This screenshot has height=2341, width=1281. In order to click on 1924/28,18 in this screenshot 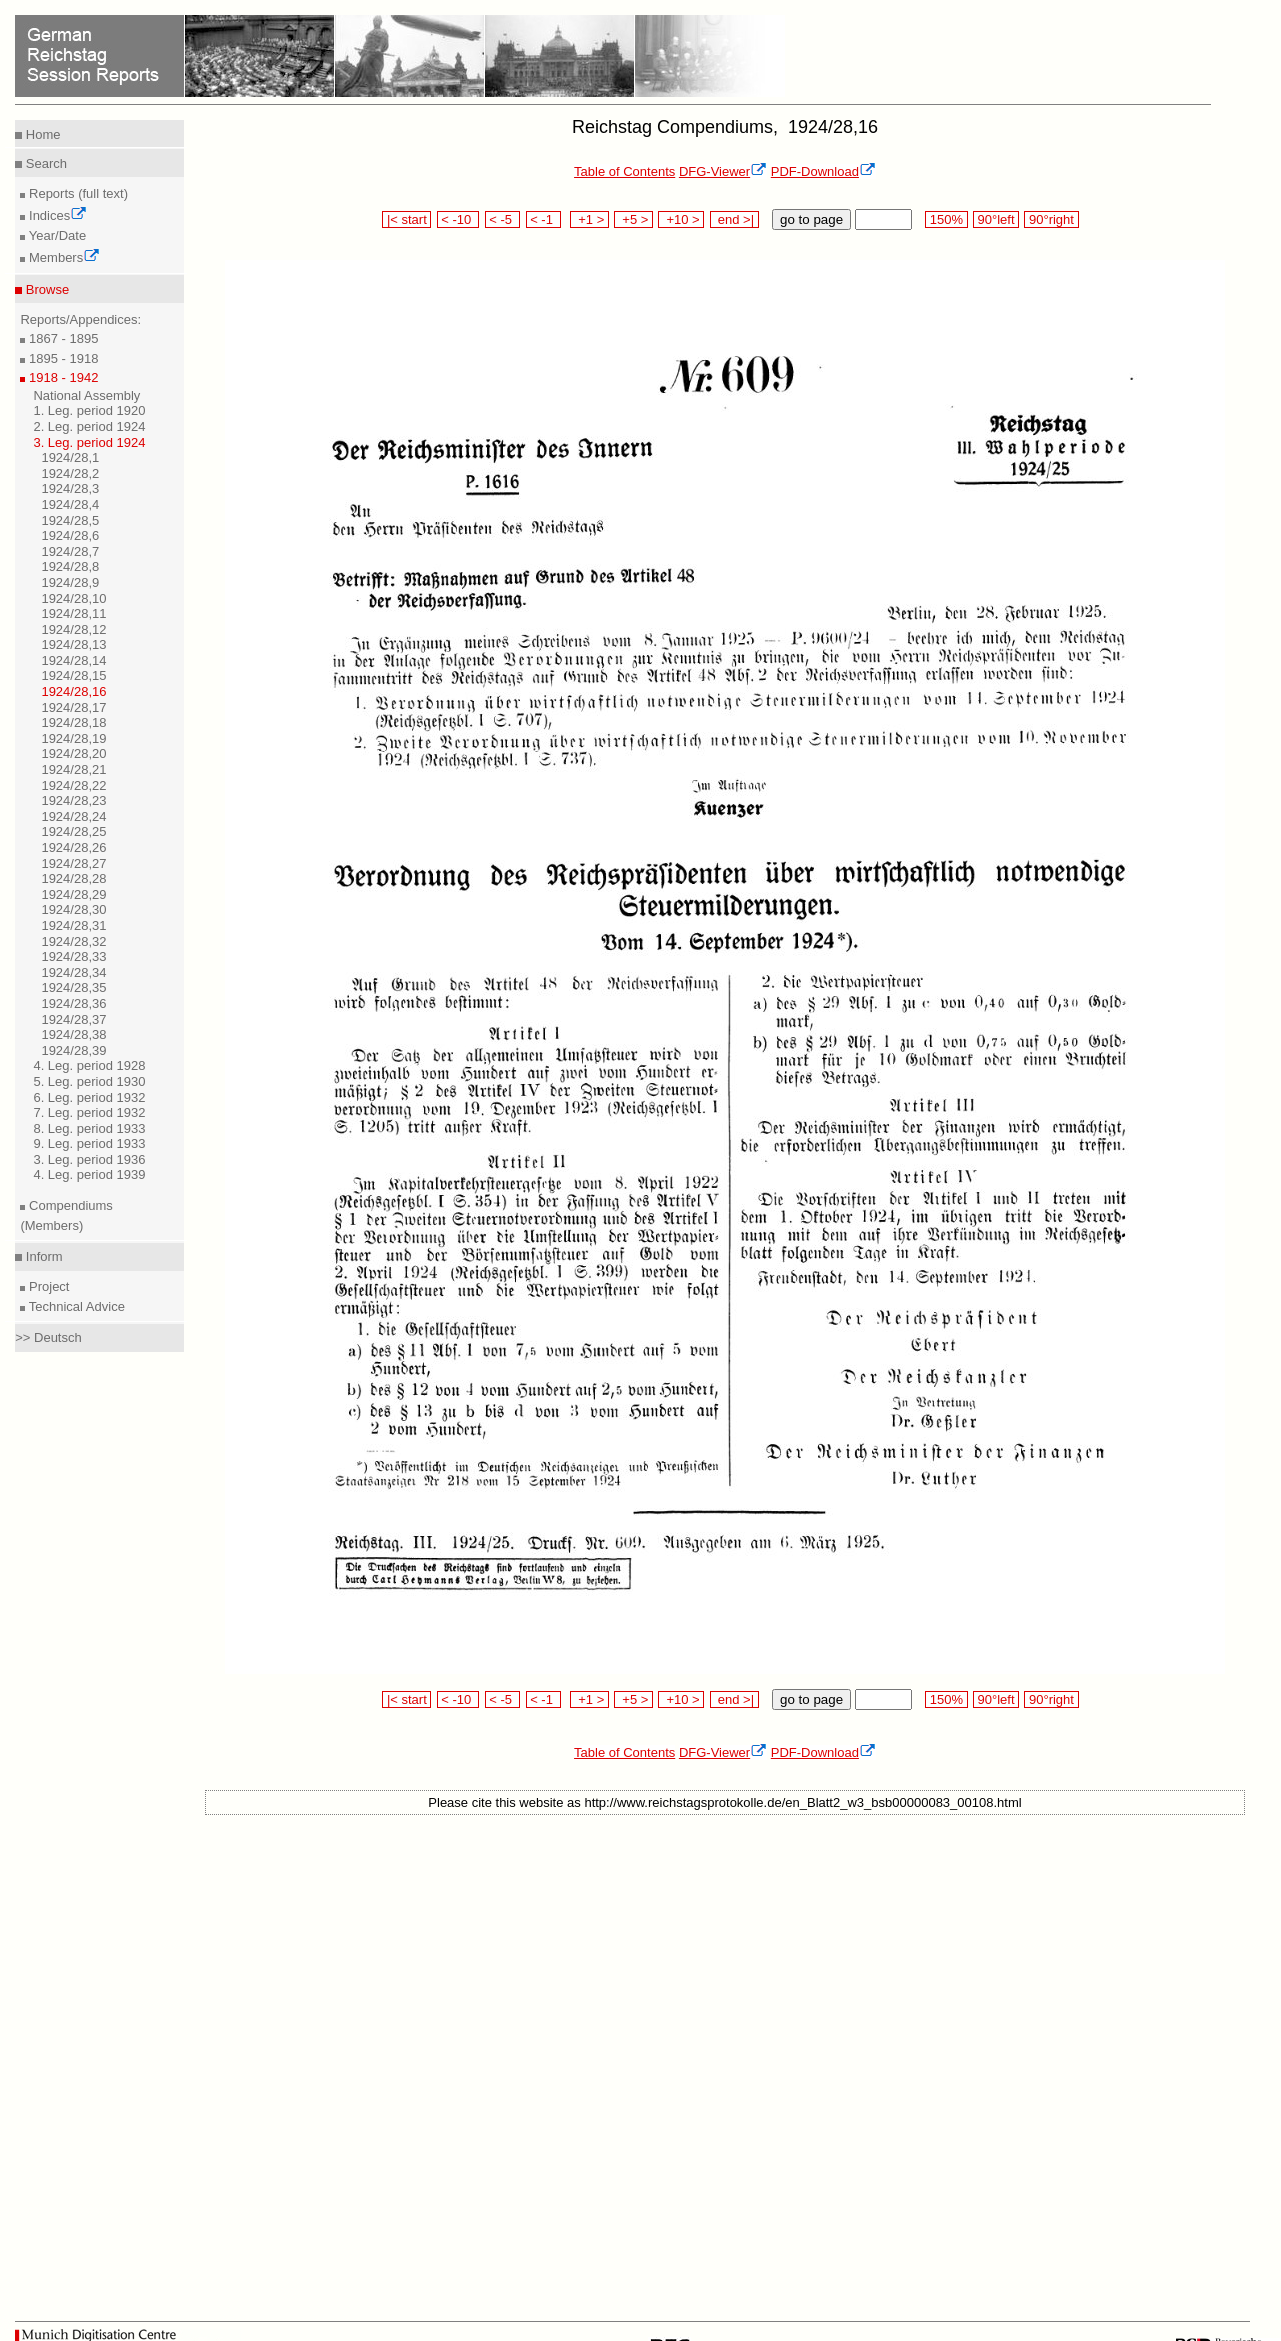, I will do `click(73, 722)`.